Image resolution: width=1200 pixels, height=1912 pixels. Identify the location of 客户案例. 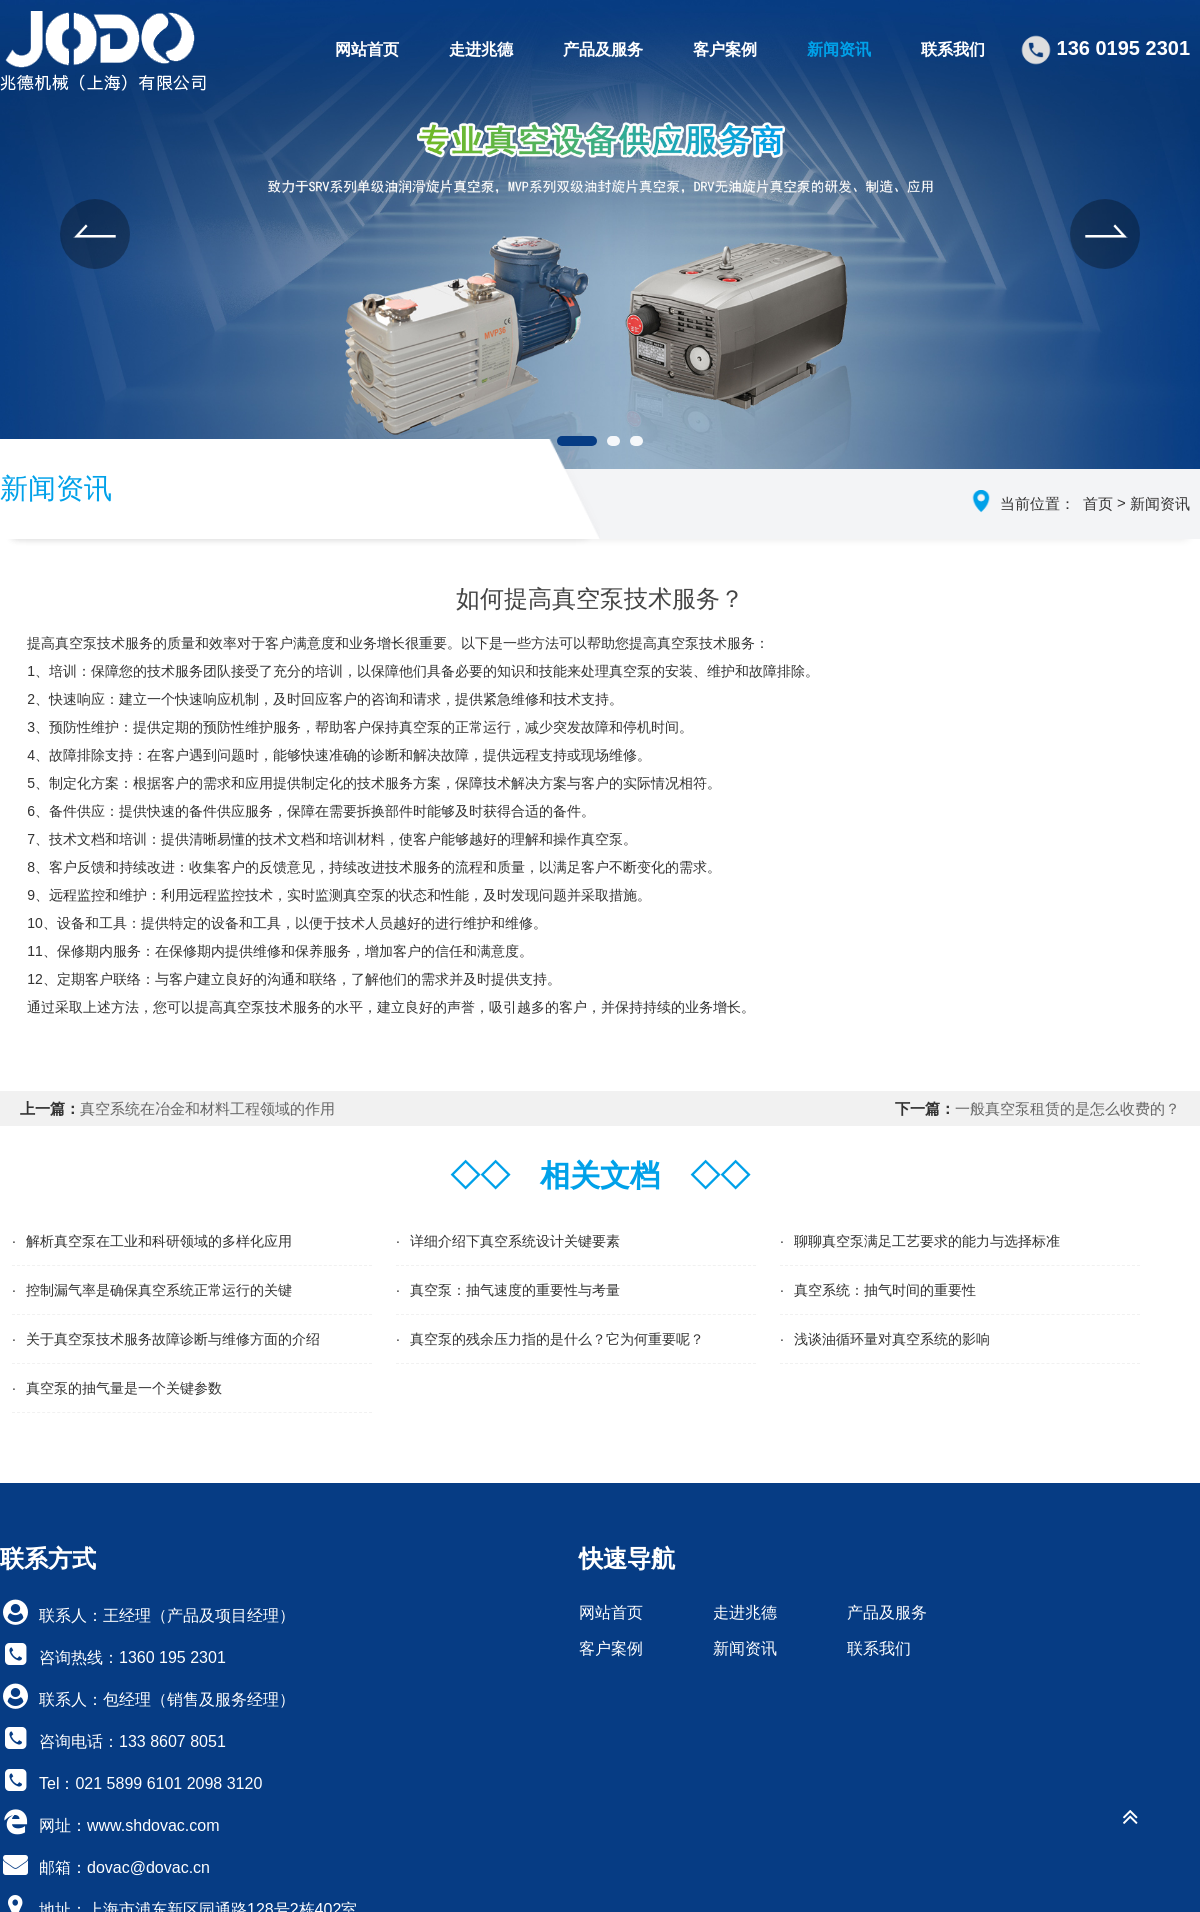
(725, 49).